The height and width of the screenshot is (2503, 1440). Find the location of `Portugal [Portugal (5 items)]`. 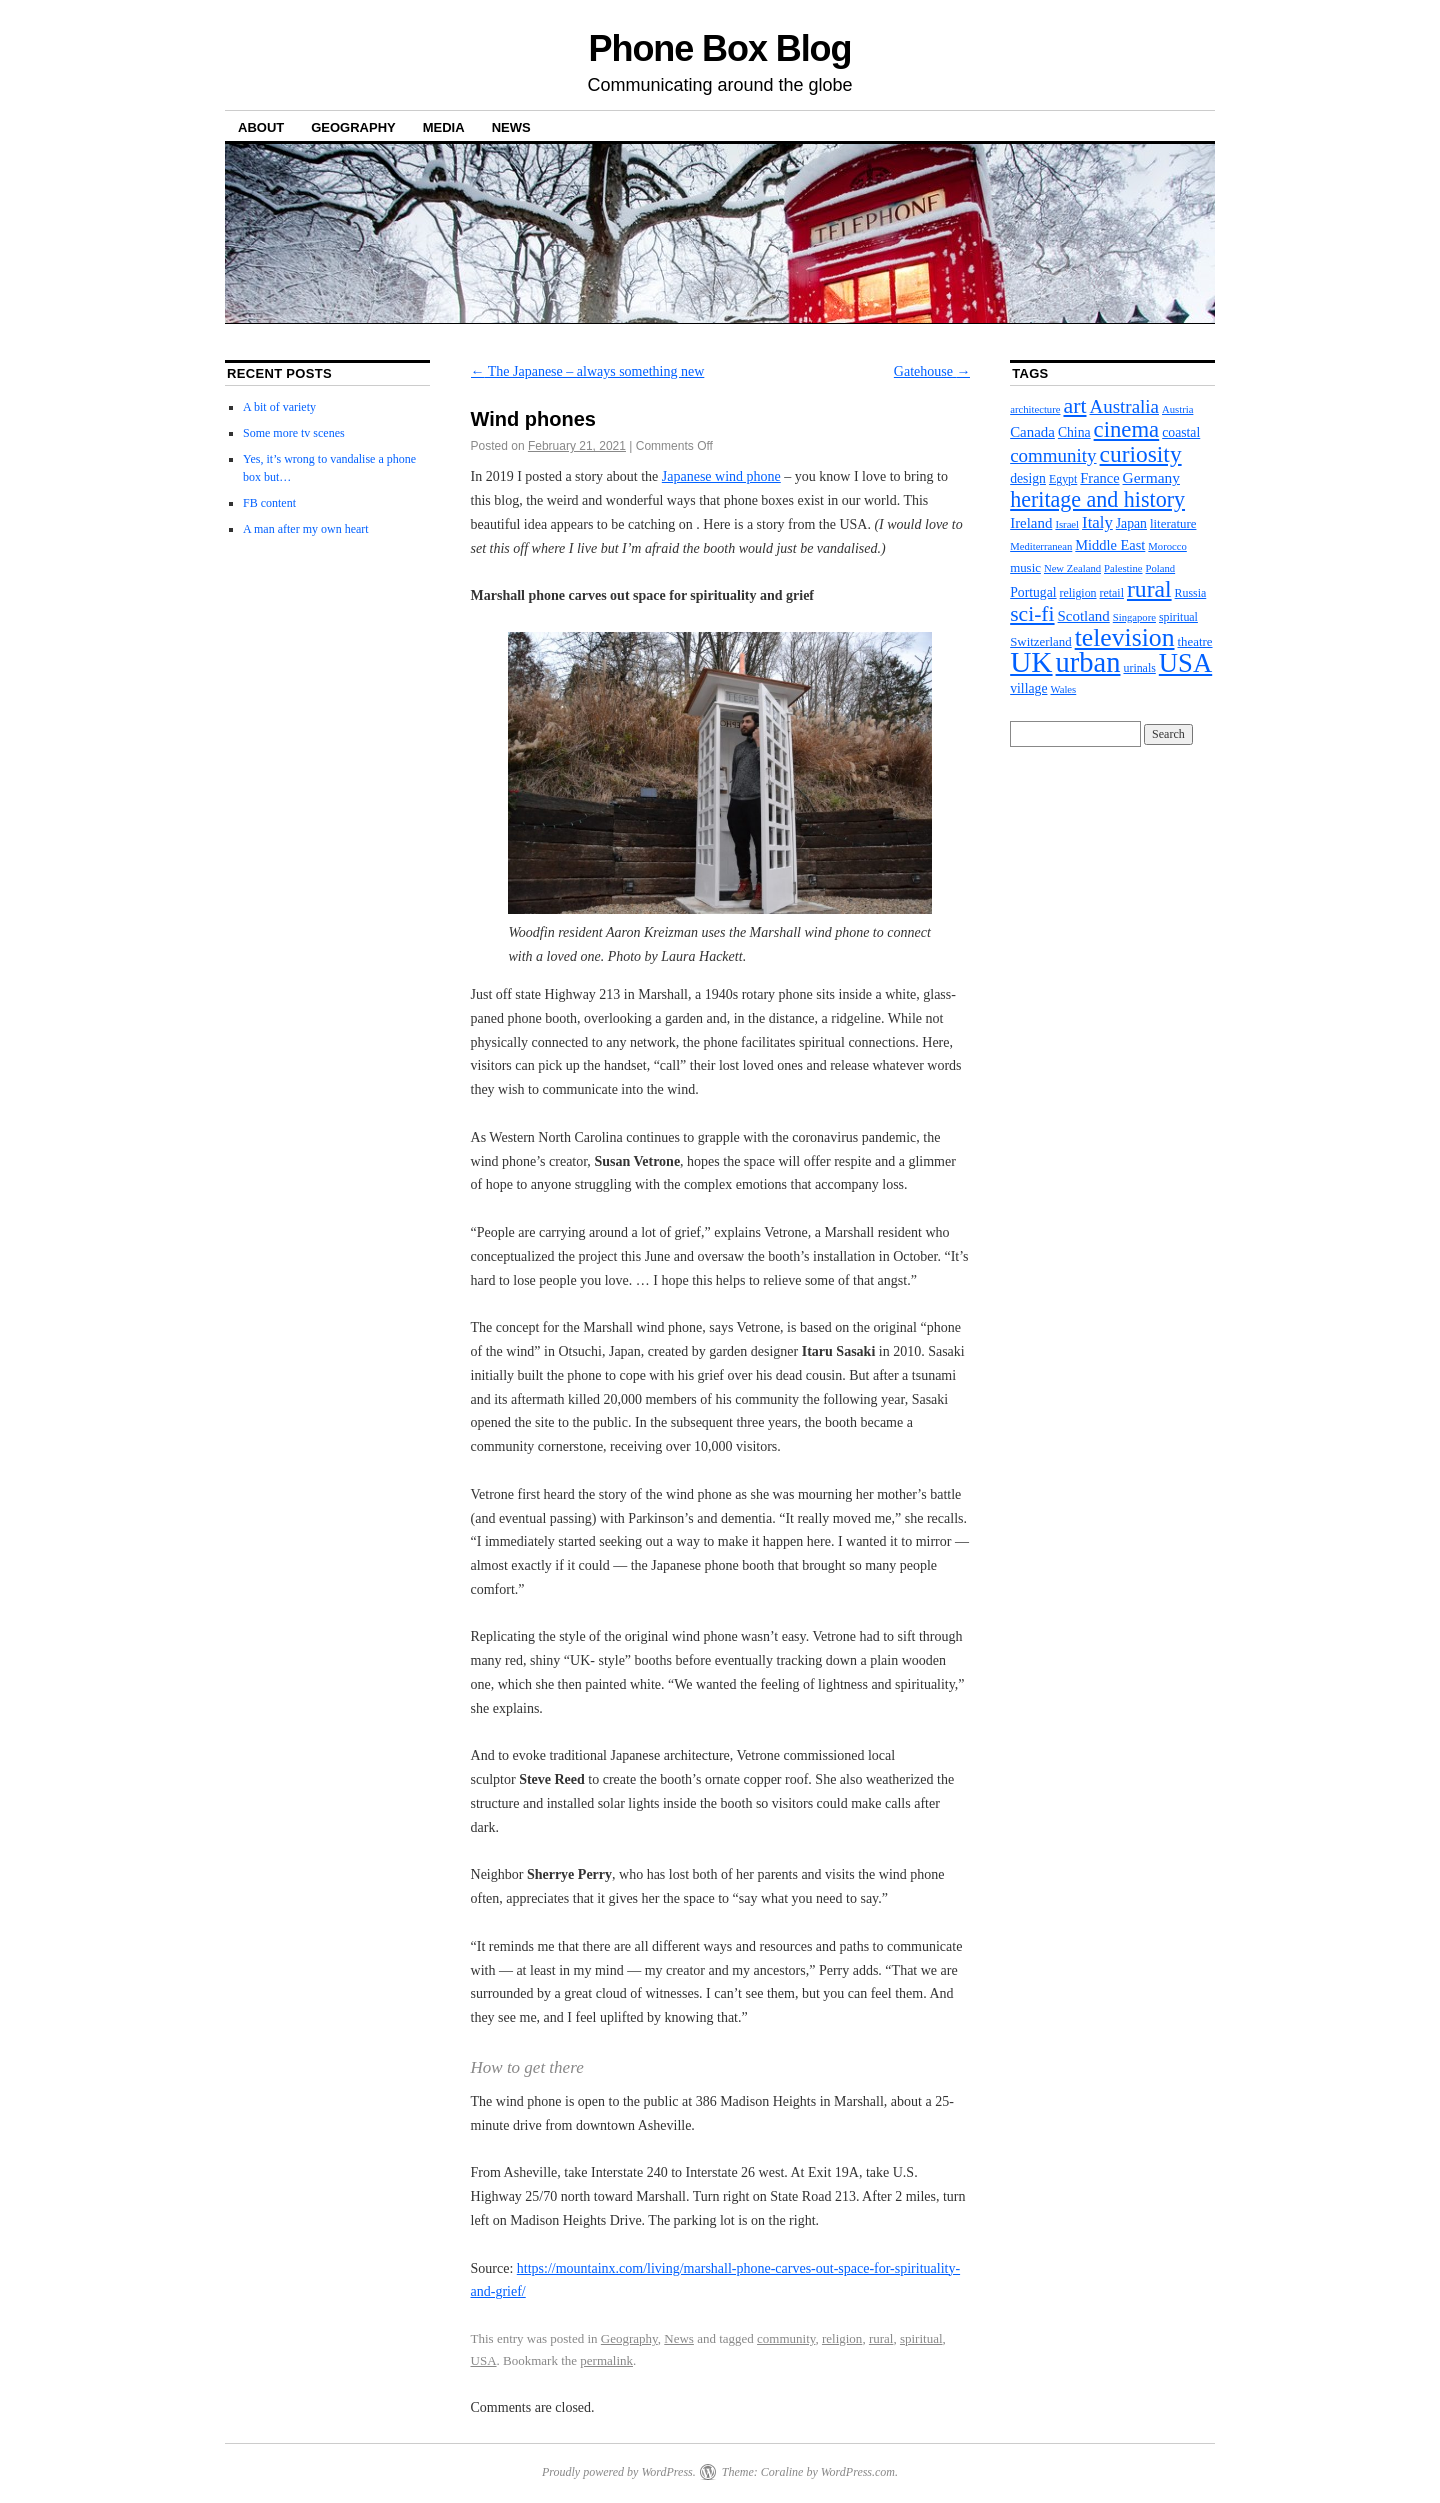

Portugal [Portugal (5 items)] is located at coordinates (1033, 592).